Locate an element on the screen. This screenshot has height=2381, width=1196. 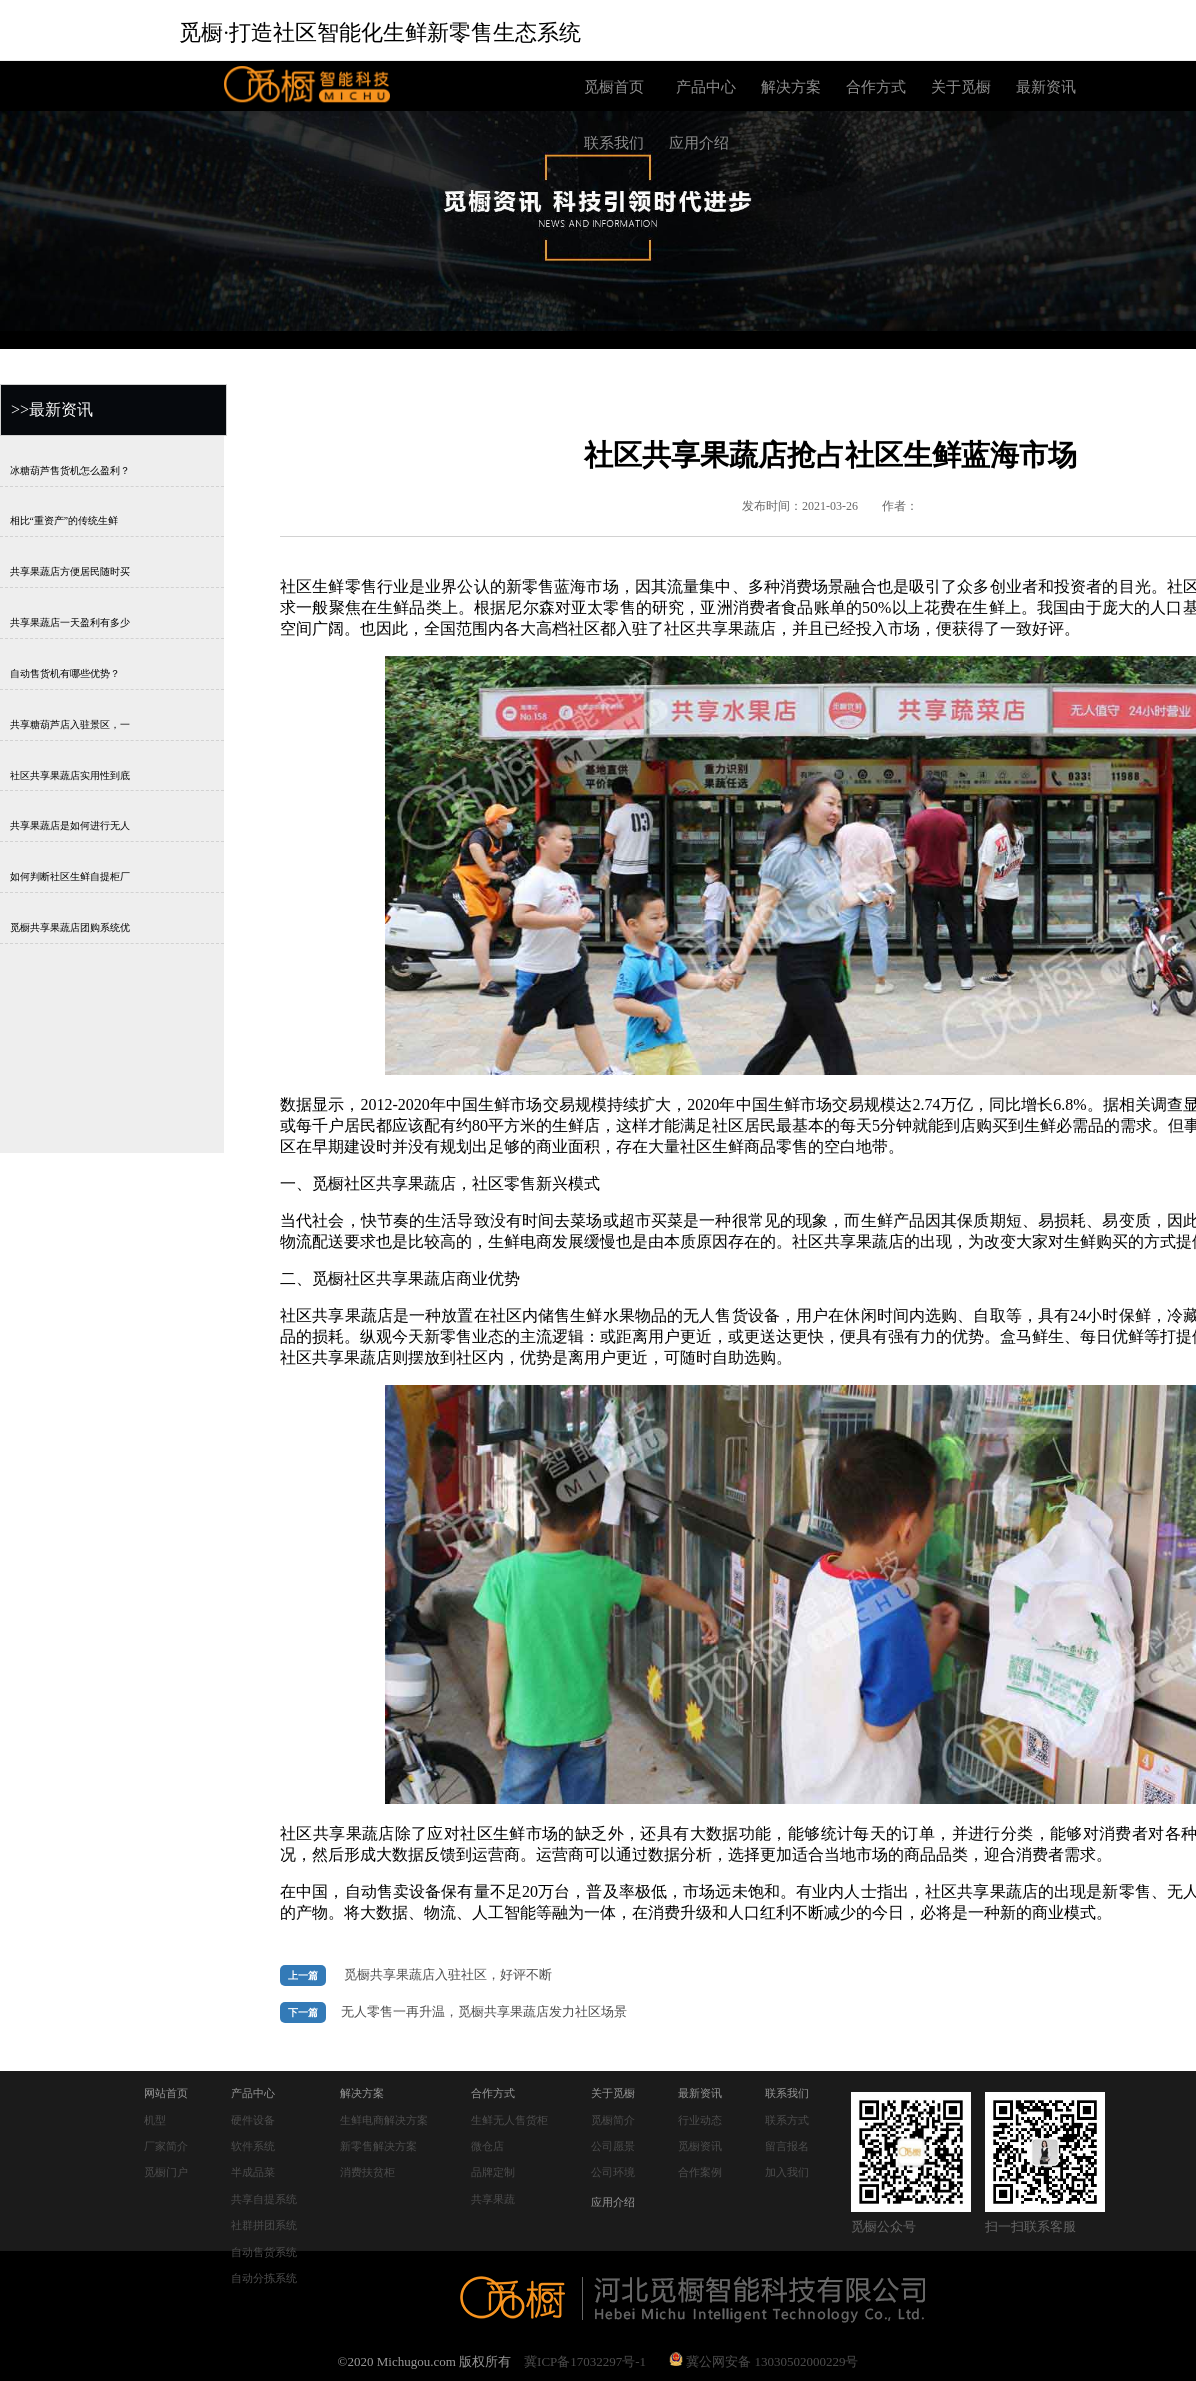
新零售解决方案 is located at coordinates (378, 2146).